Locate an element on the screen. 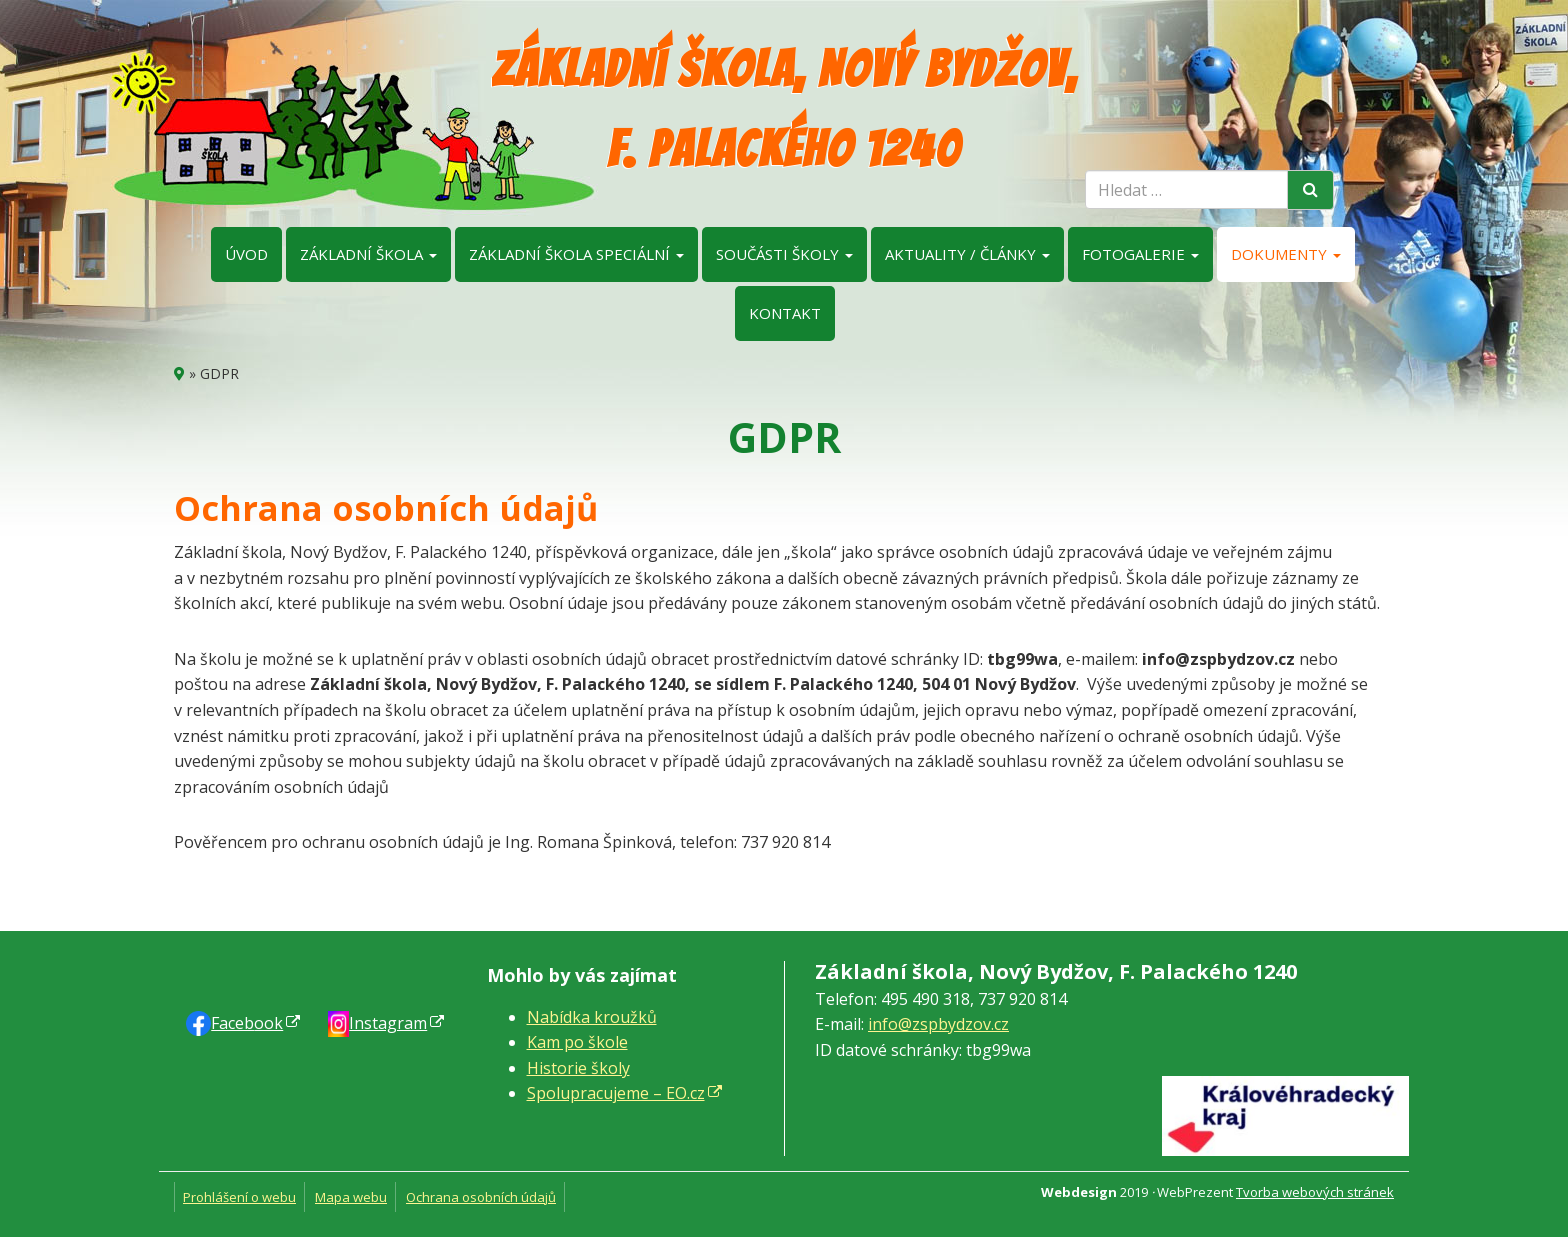  Dokumenty is located at coordinates (1286, 254).